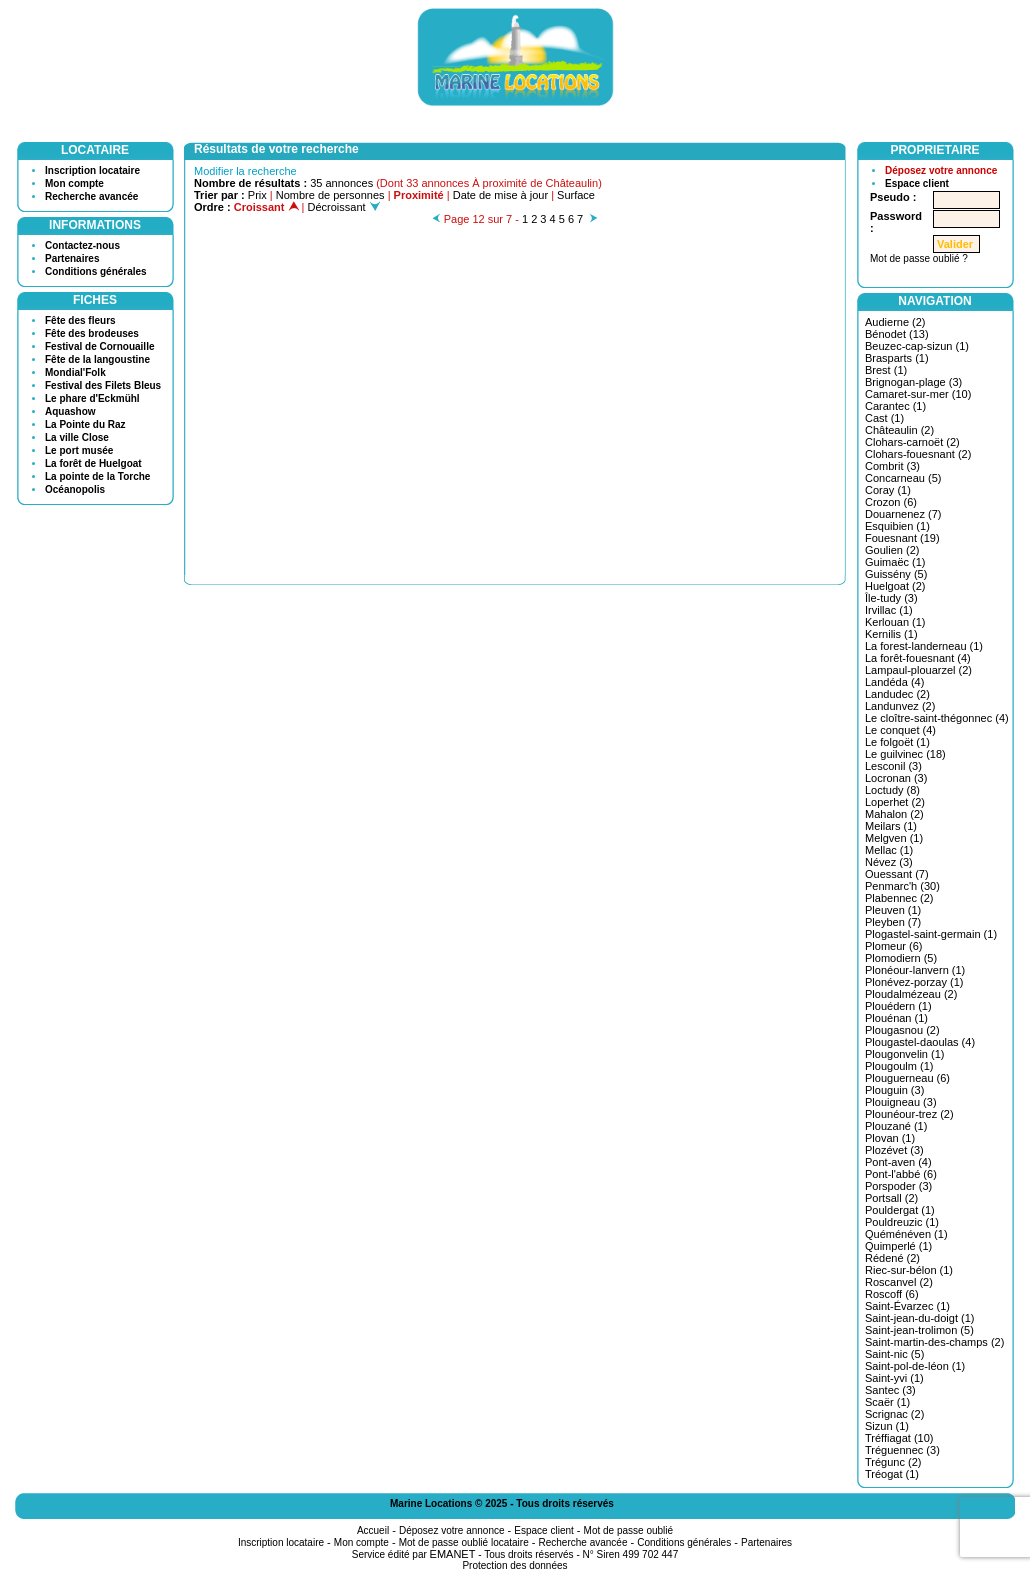 The width and height of the screenshot is (1030, 1571). I want to click on Kernilis (1), so click(891, 634).